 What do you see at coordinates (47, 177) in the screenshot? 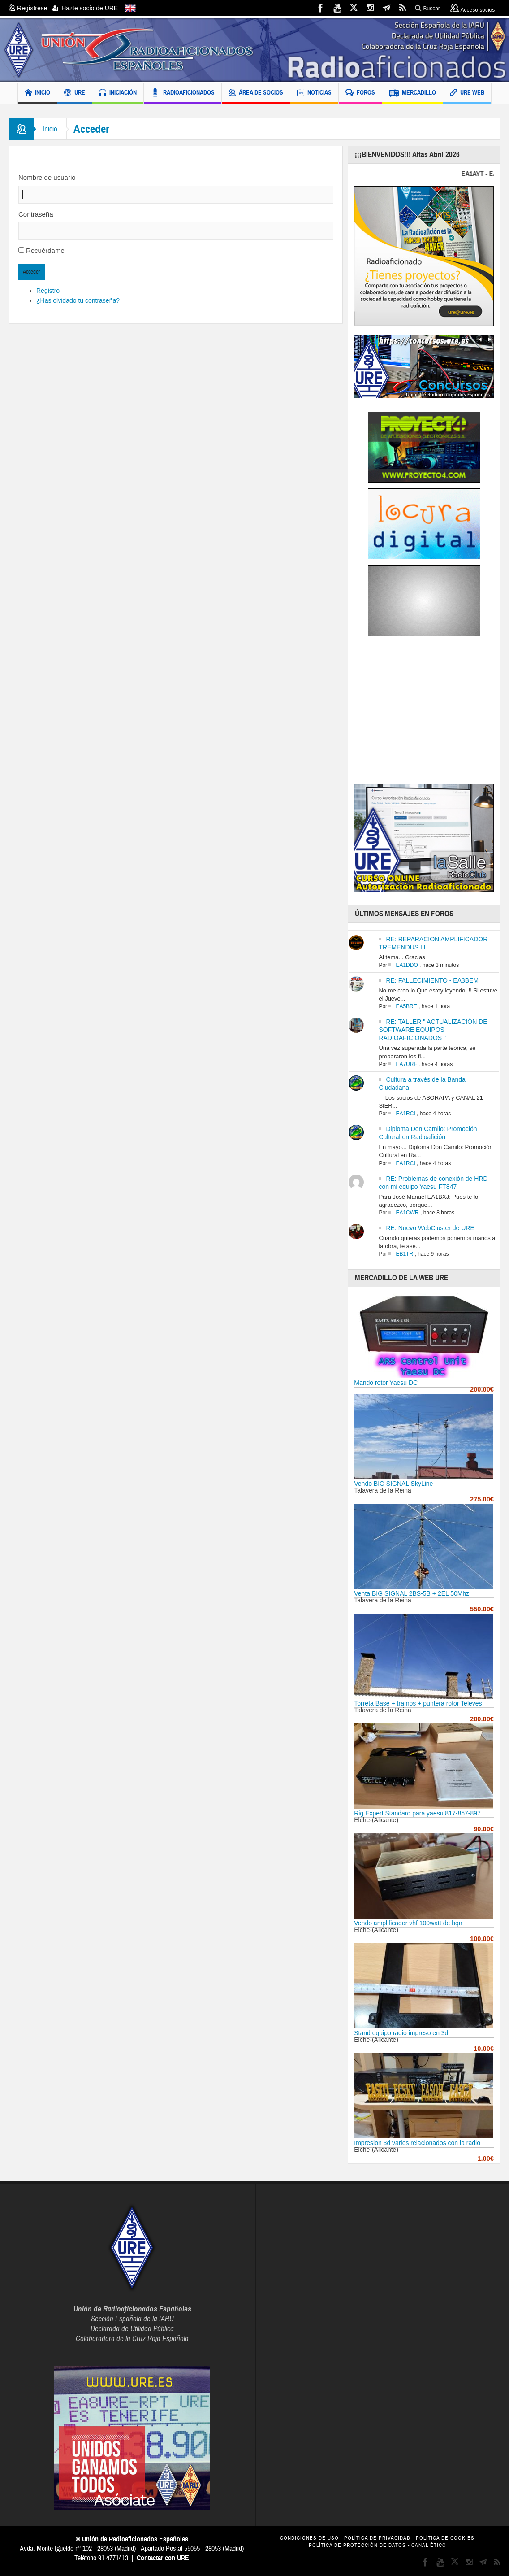
I see `Nombre de usuario` at bounding box center [47, 177].